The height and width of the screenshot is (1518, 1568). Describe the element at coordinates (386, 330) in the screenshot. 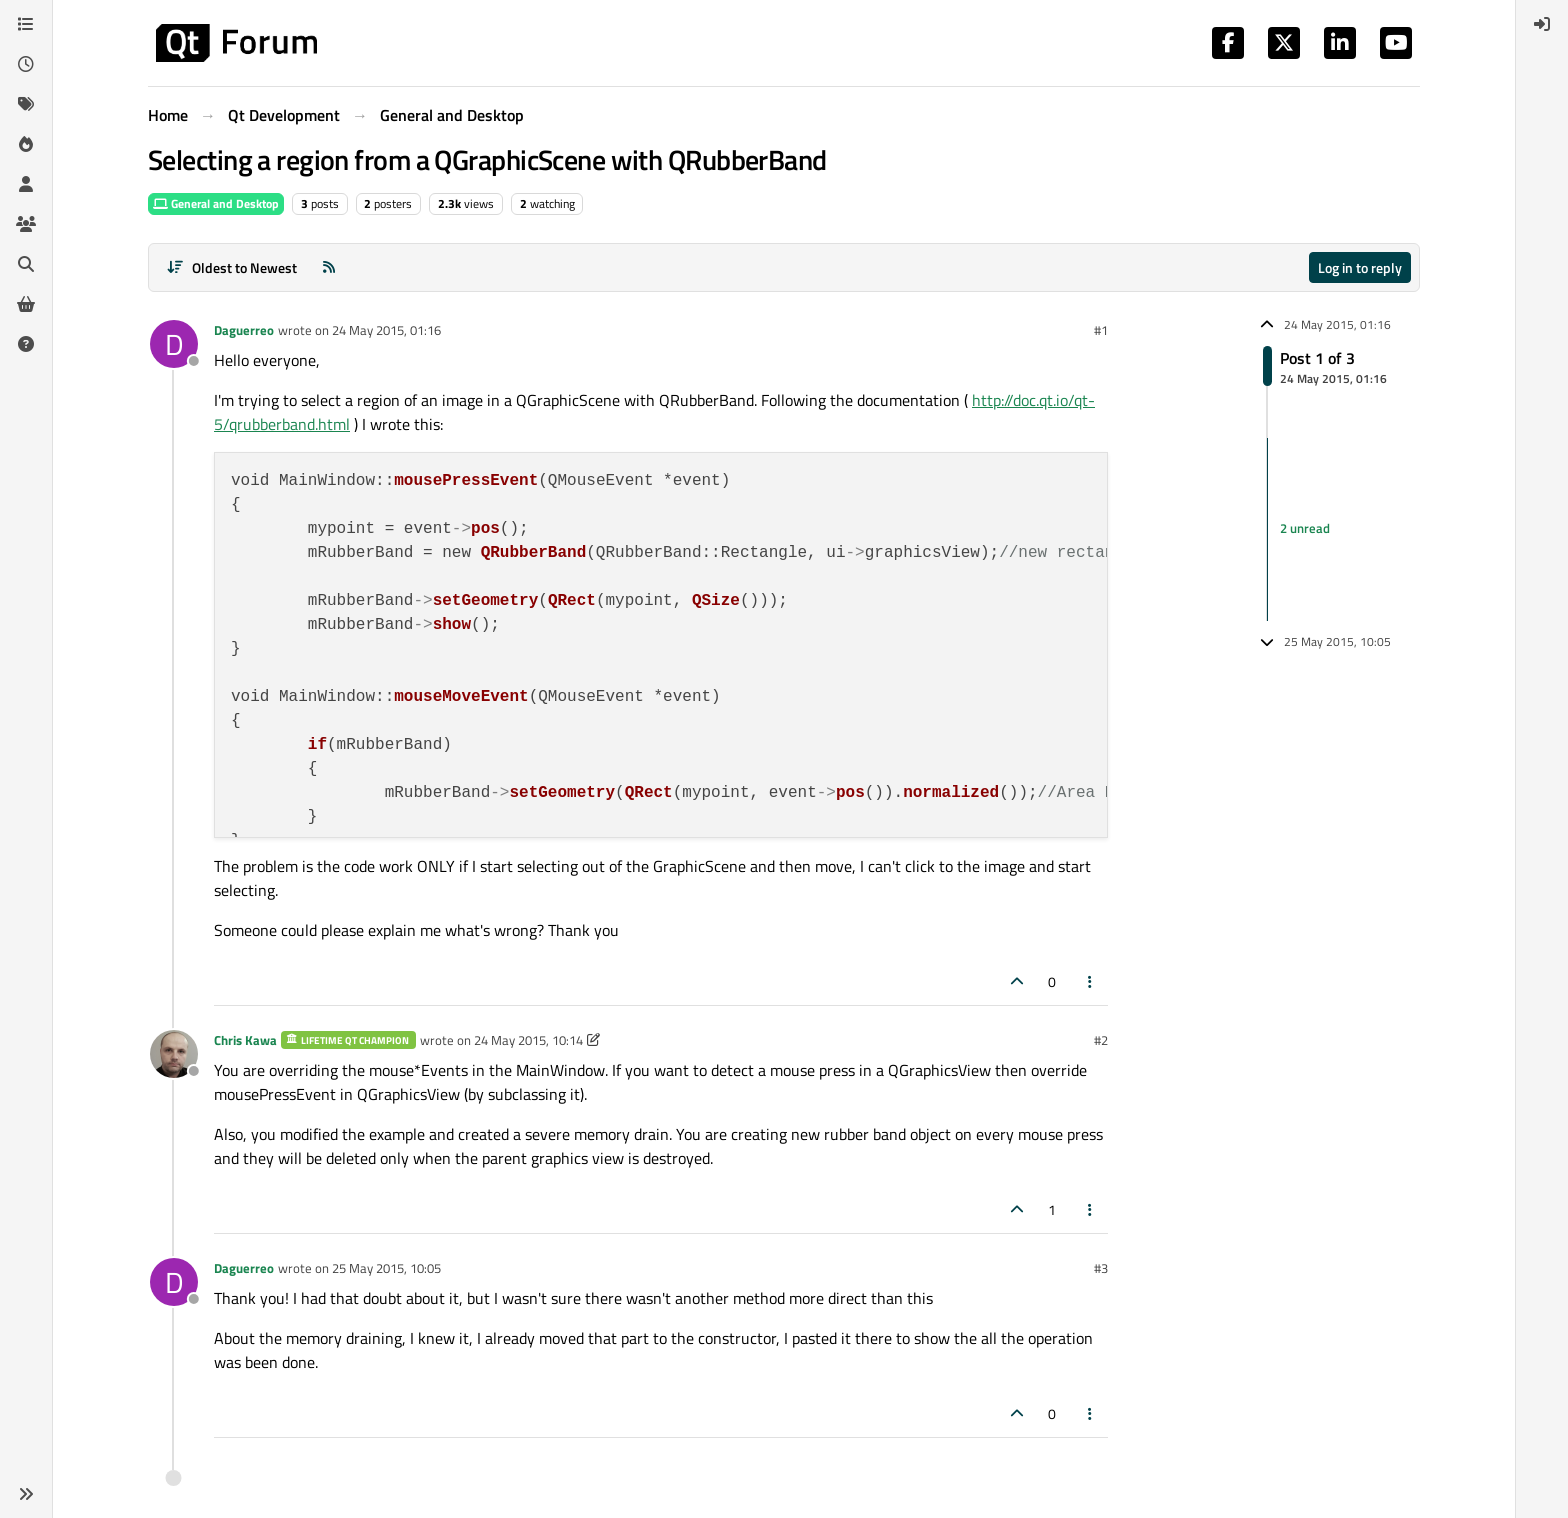

I see `24 May 2015, 01:16` at that location.